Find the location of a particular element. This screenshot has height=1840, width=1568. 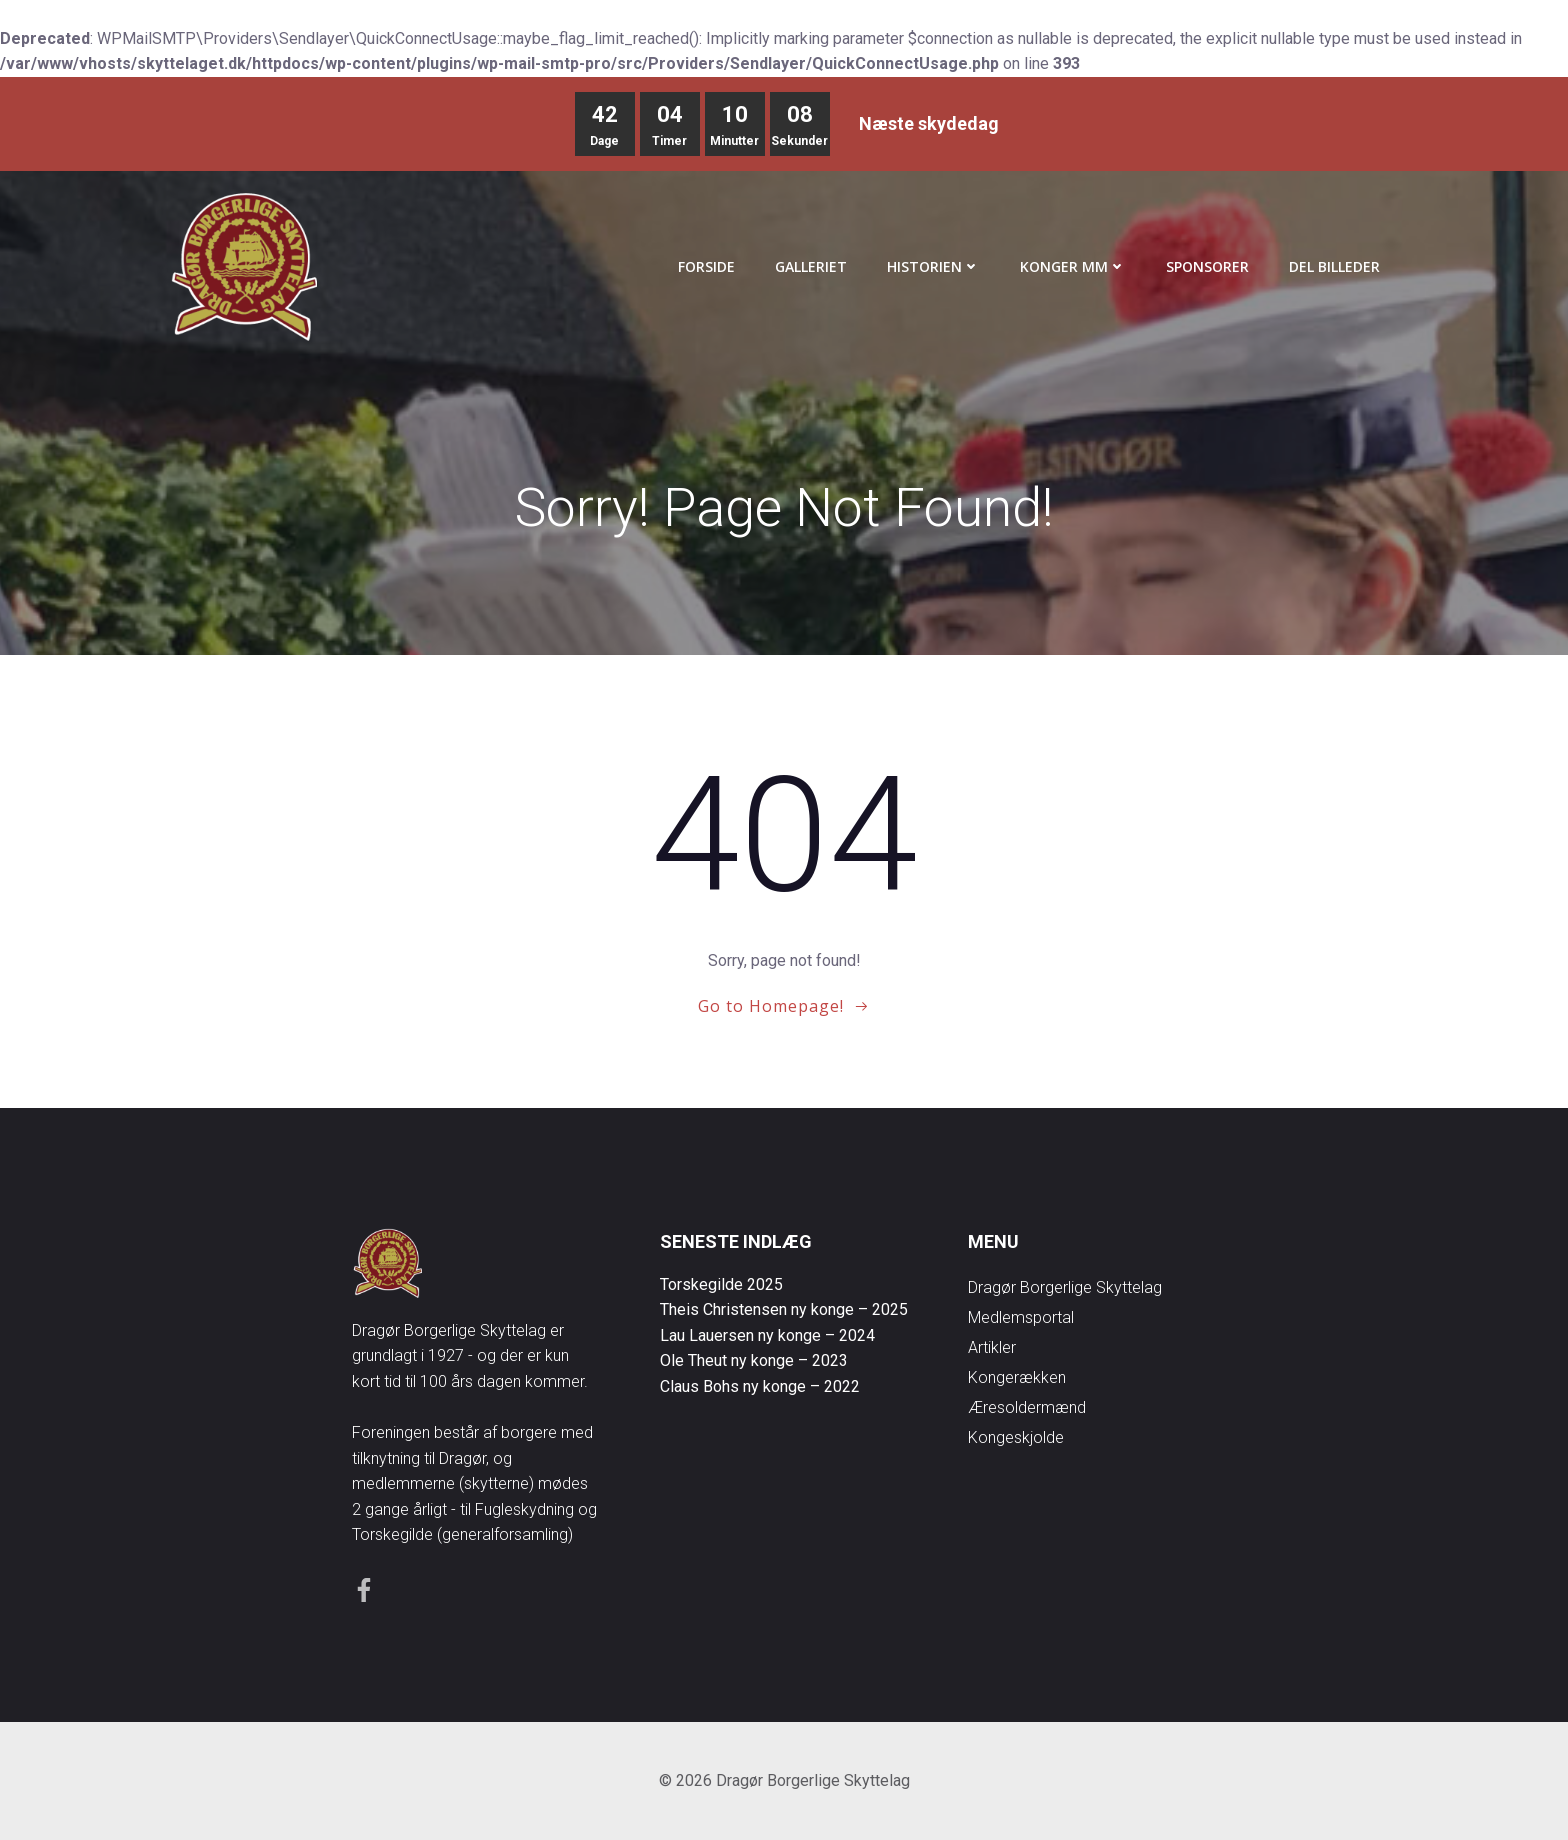

Medlemsportal is located at coordinates (1021, 1317).